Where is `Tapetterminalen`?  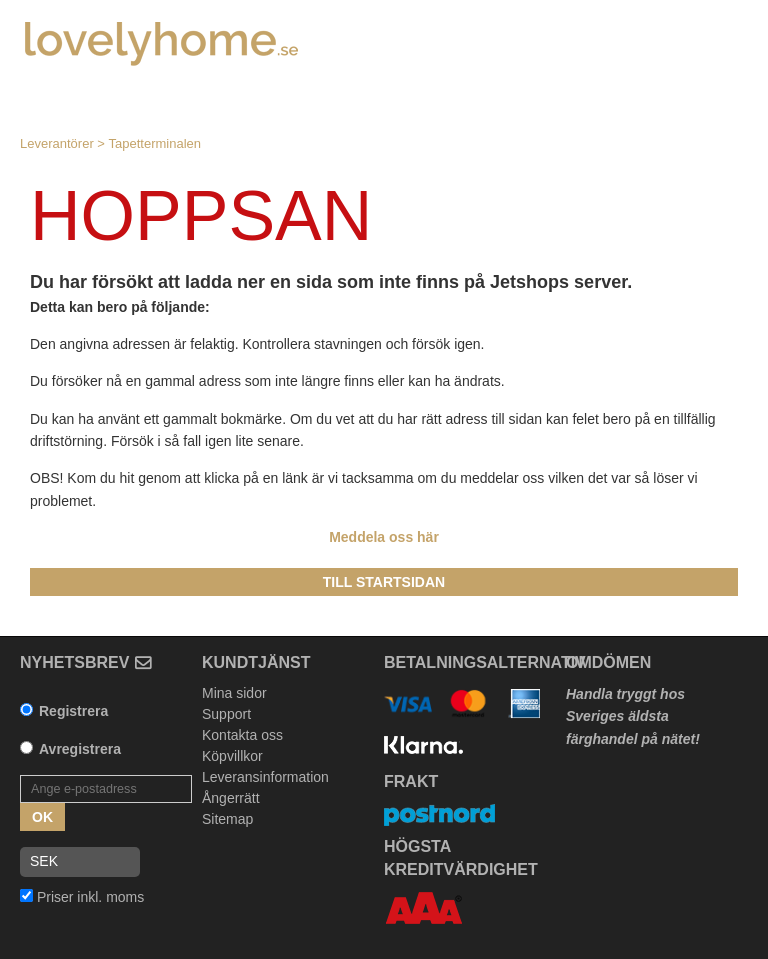 Tapetterminalen is located at coordinates (155, 143).